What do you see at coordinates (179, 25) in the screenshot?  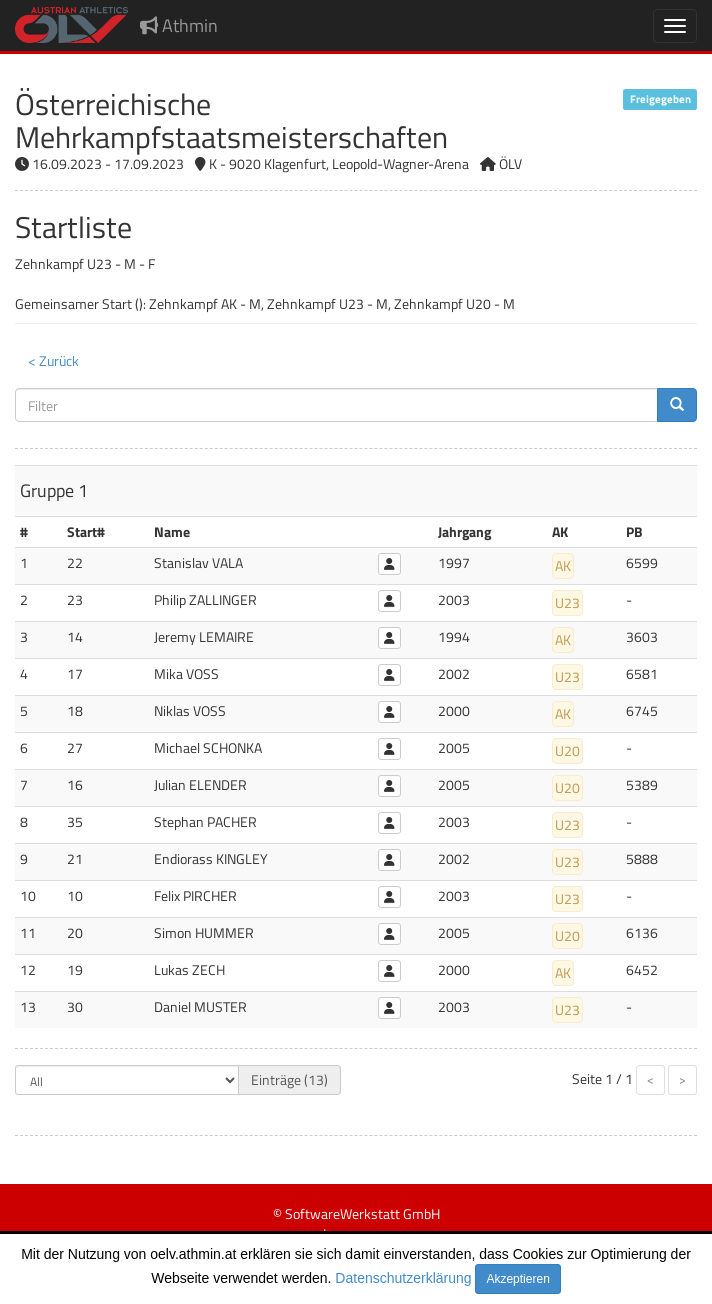 I see `Athmin` at bounding box center [179, 25].